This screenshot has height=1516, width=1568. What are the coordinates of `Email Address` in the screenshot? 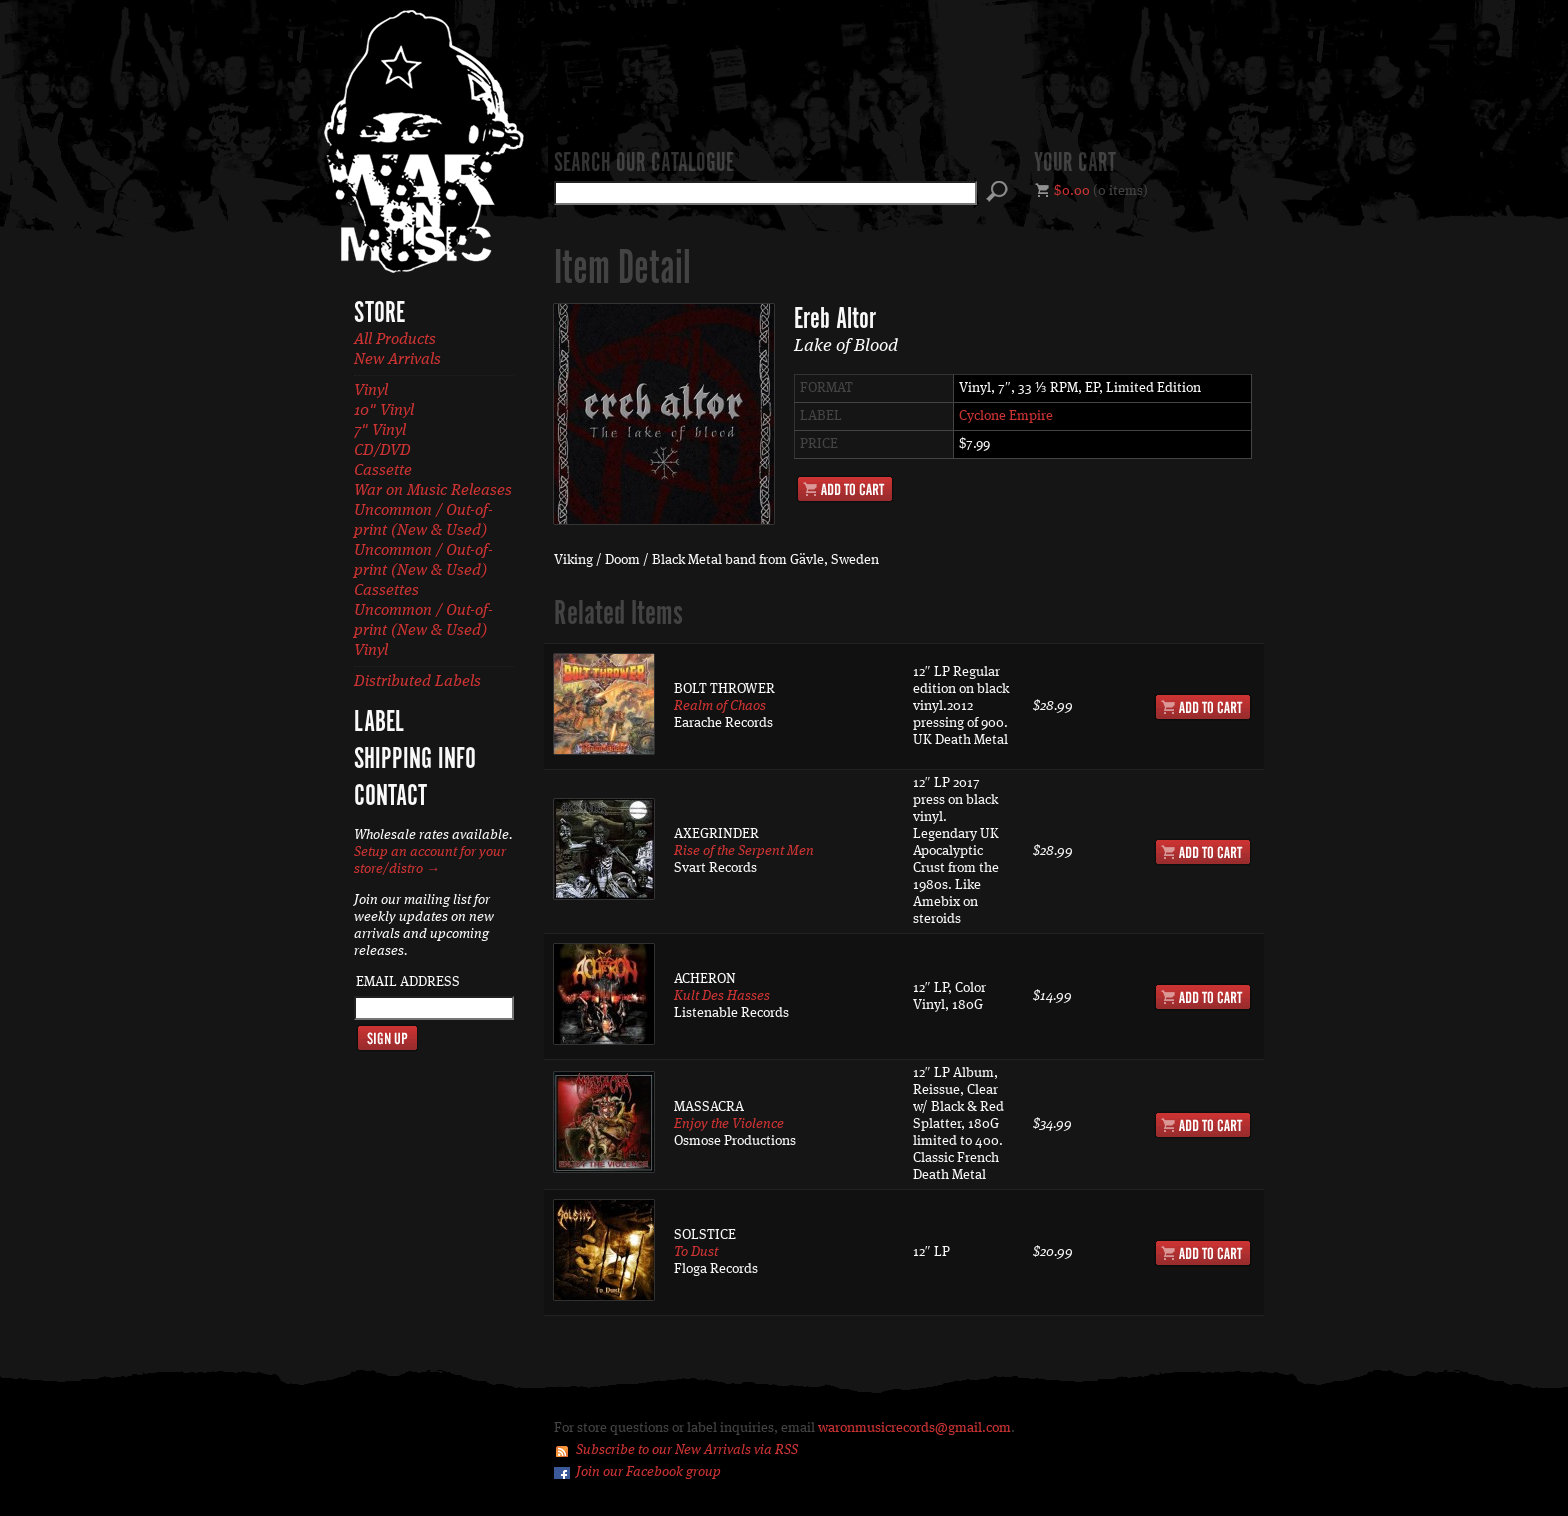 It's located at (408, 982).